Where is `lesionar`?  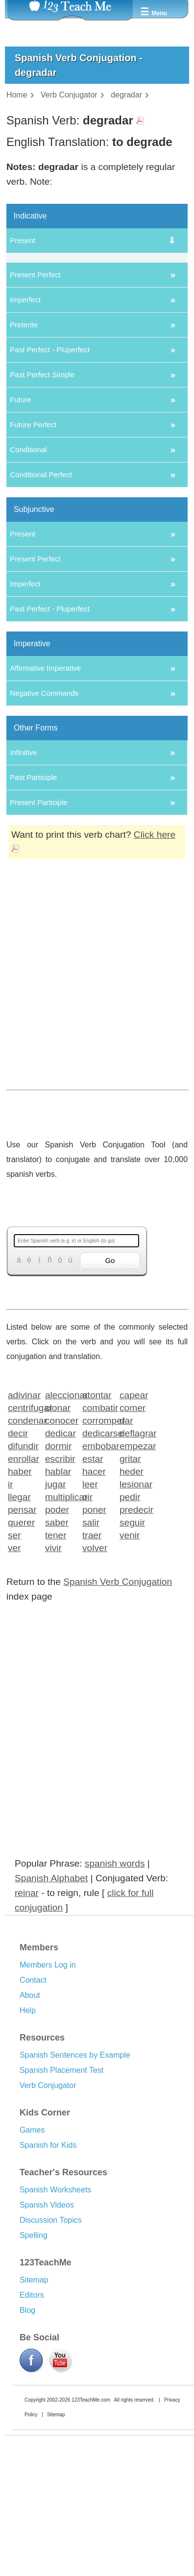
lesionar is located at coordinates (135, 1623).